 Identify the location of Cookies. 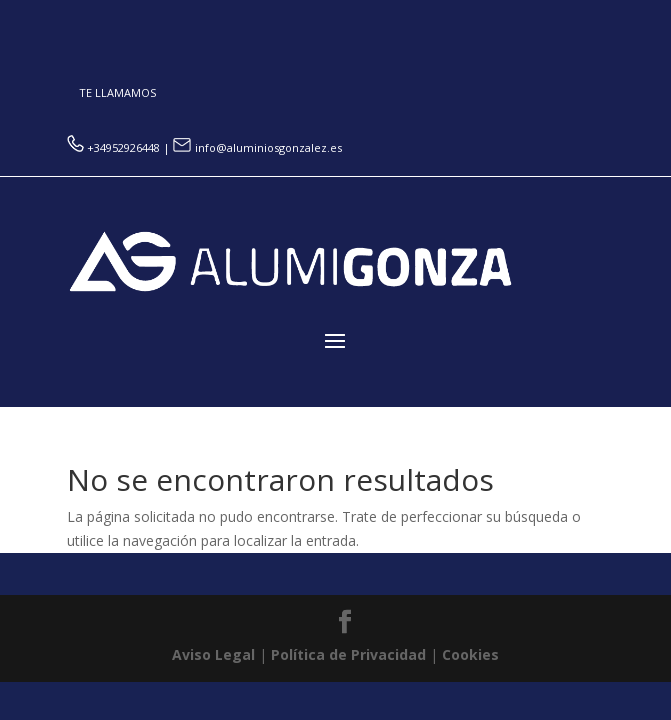
(470, 654).